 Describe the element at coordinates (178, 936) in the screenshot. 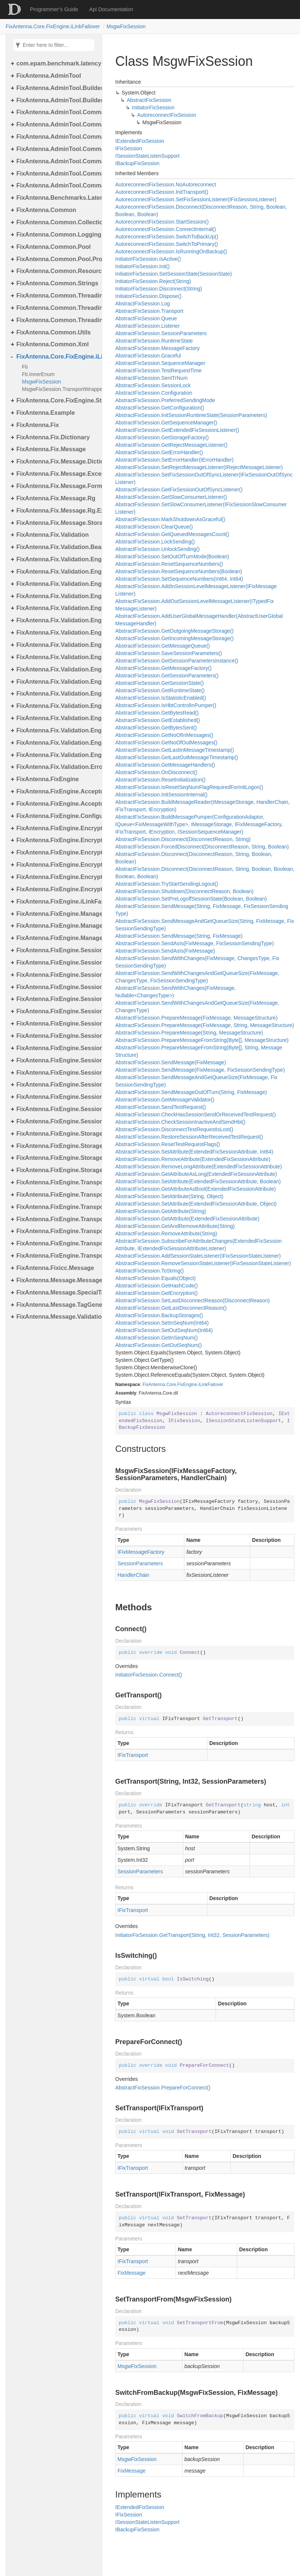

I see `AbstractFixSession.SendMessage(String, FixMessage)` at that location.